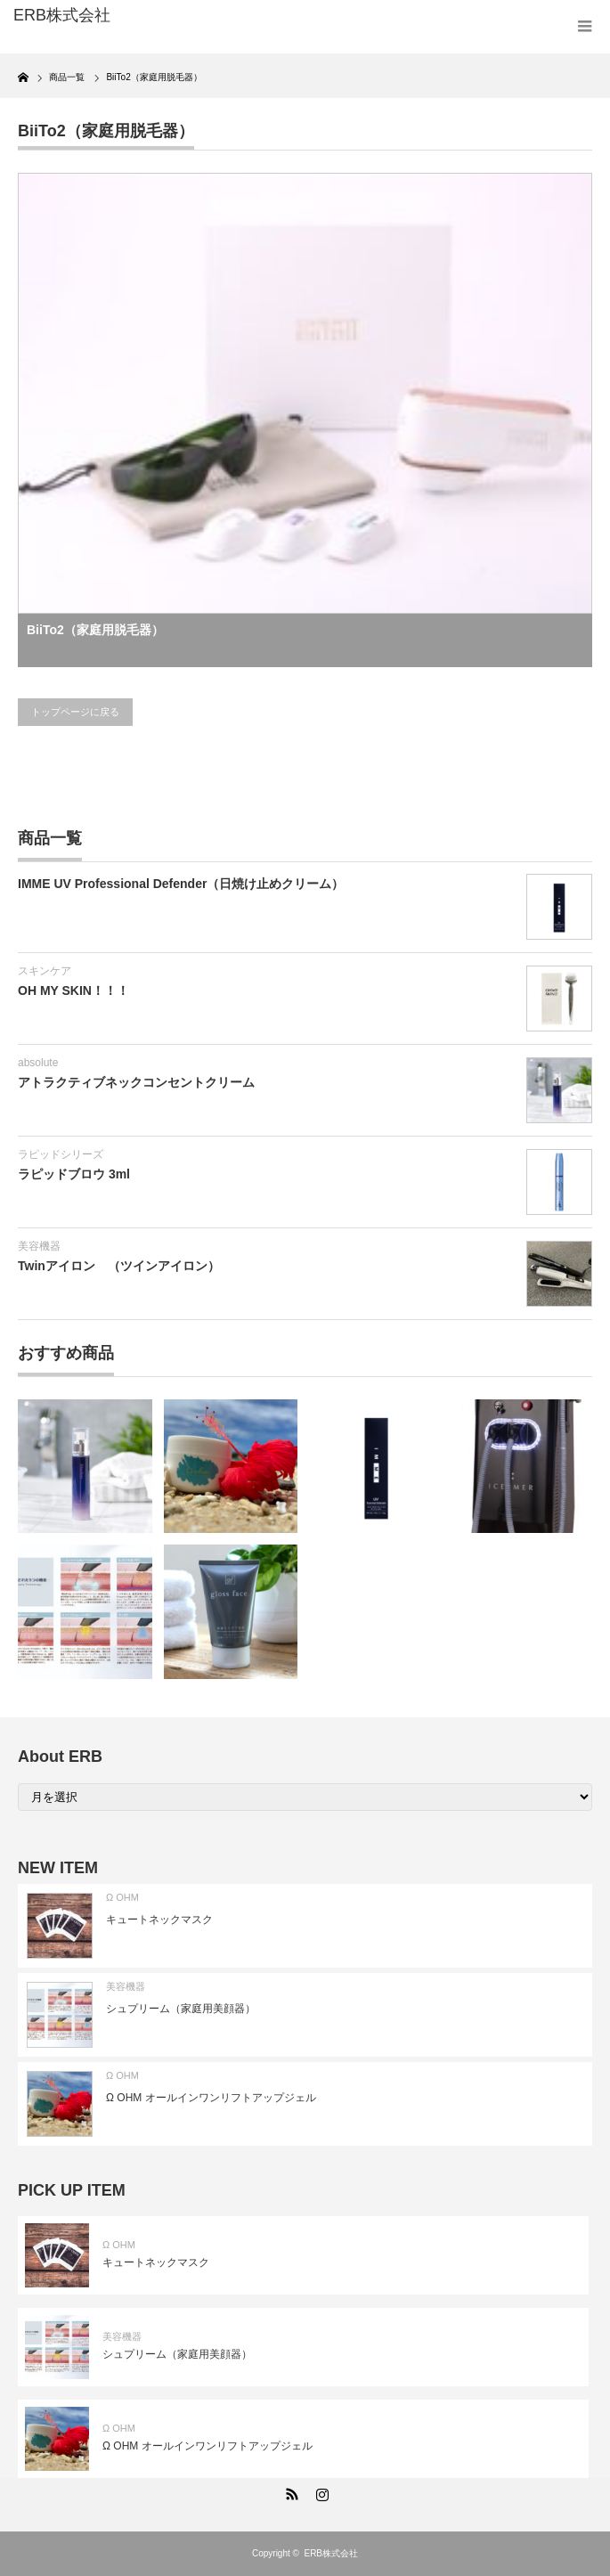 The width and height of the screenshot is (610, 2576). I want to click on Twinアイロン （ツインアイロン）, so click(119, 1266).